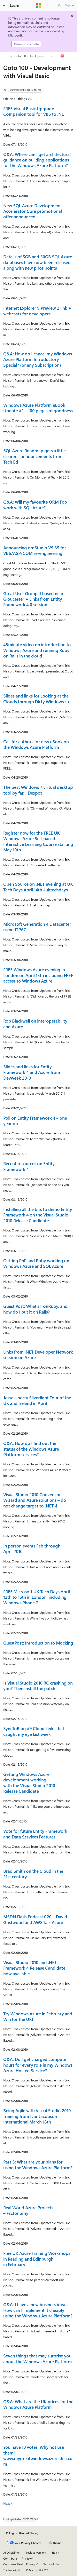  What do you see at coordinates (38, 975) in the screenshot?
I see `FREE Windows Azure evening in London on April 15th including FREE access to Windows Azure` at bounding box center [38, 975].